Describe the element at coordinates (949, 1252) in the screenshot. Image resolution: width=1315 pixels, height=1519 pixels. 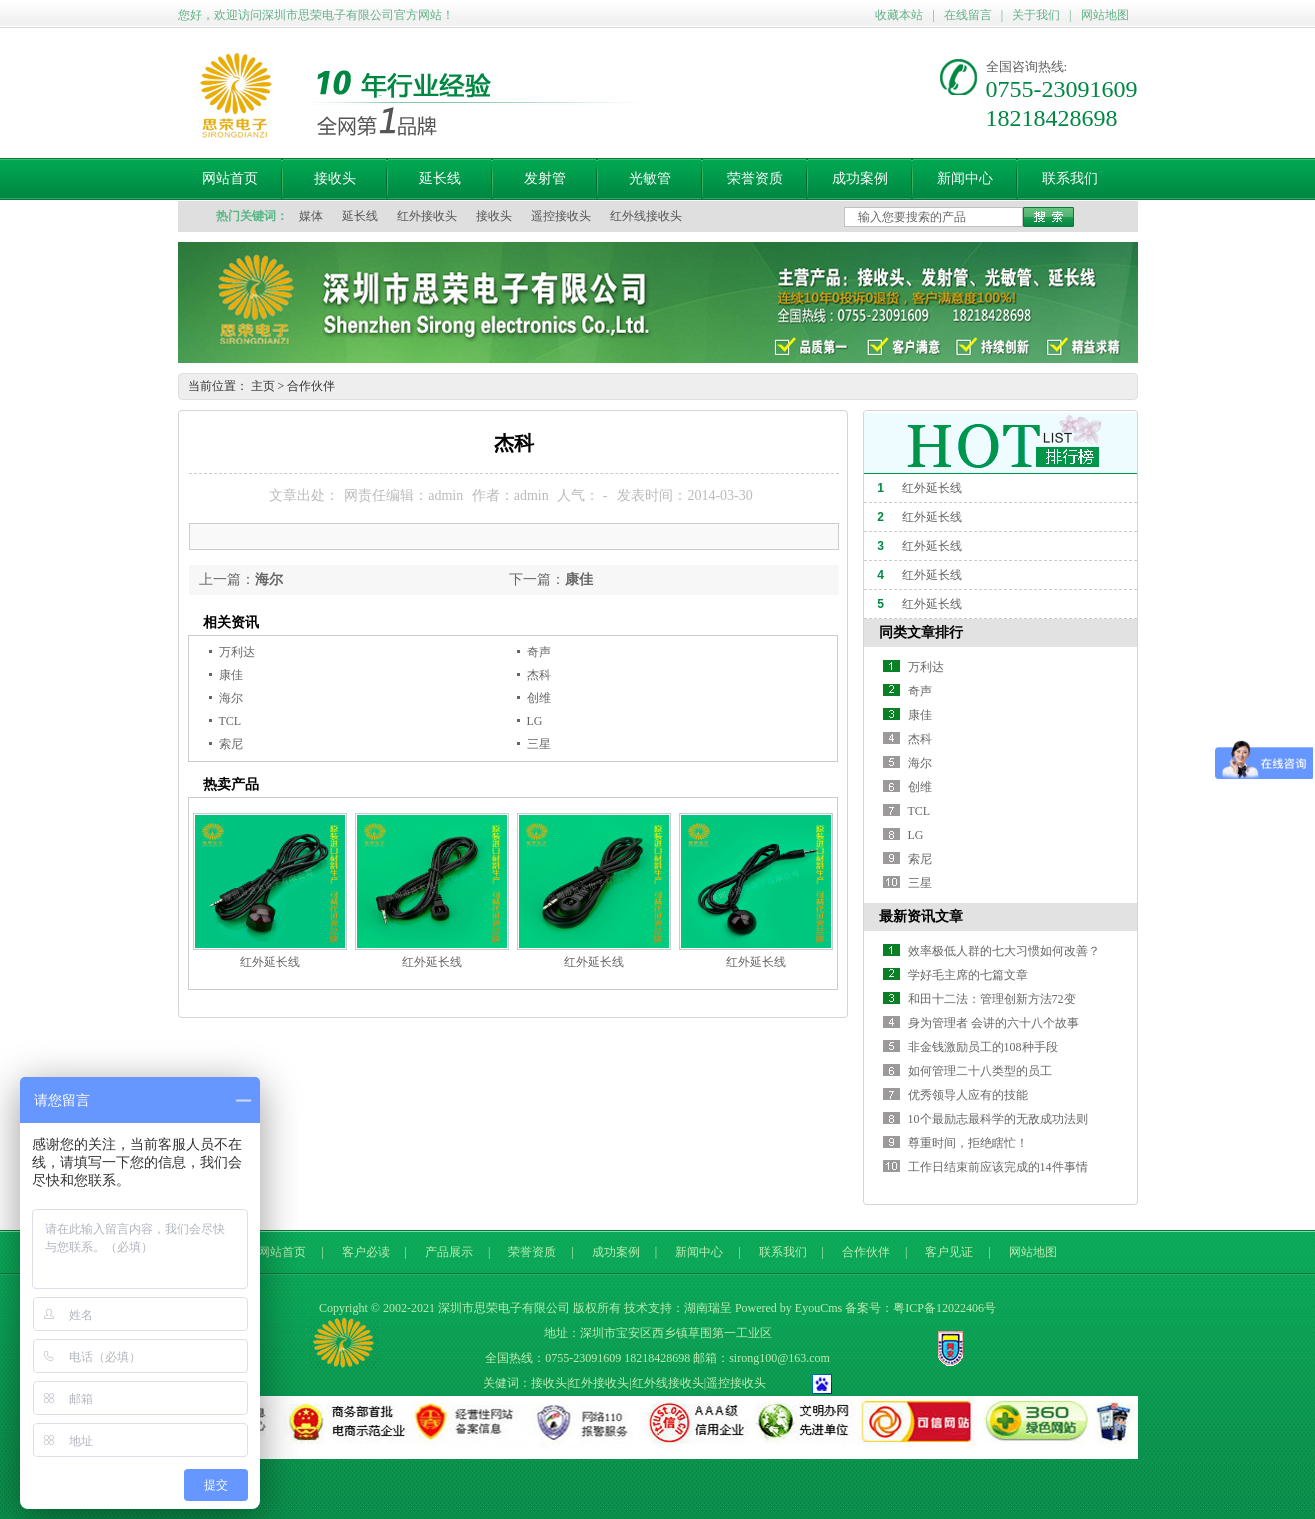
I see `客户见证` at that location.